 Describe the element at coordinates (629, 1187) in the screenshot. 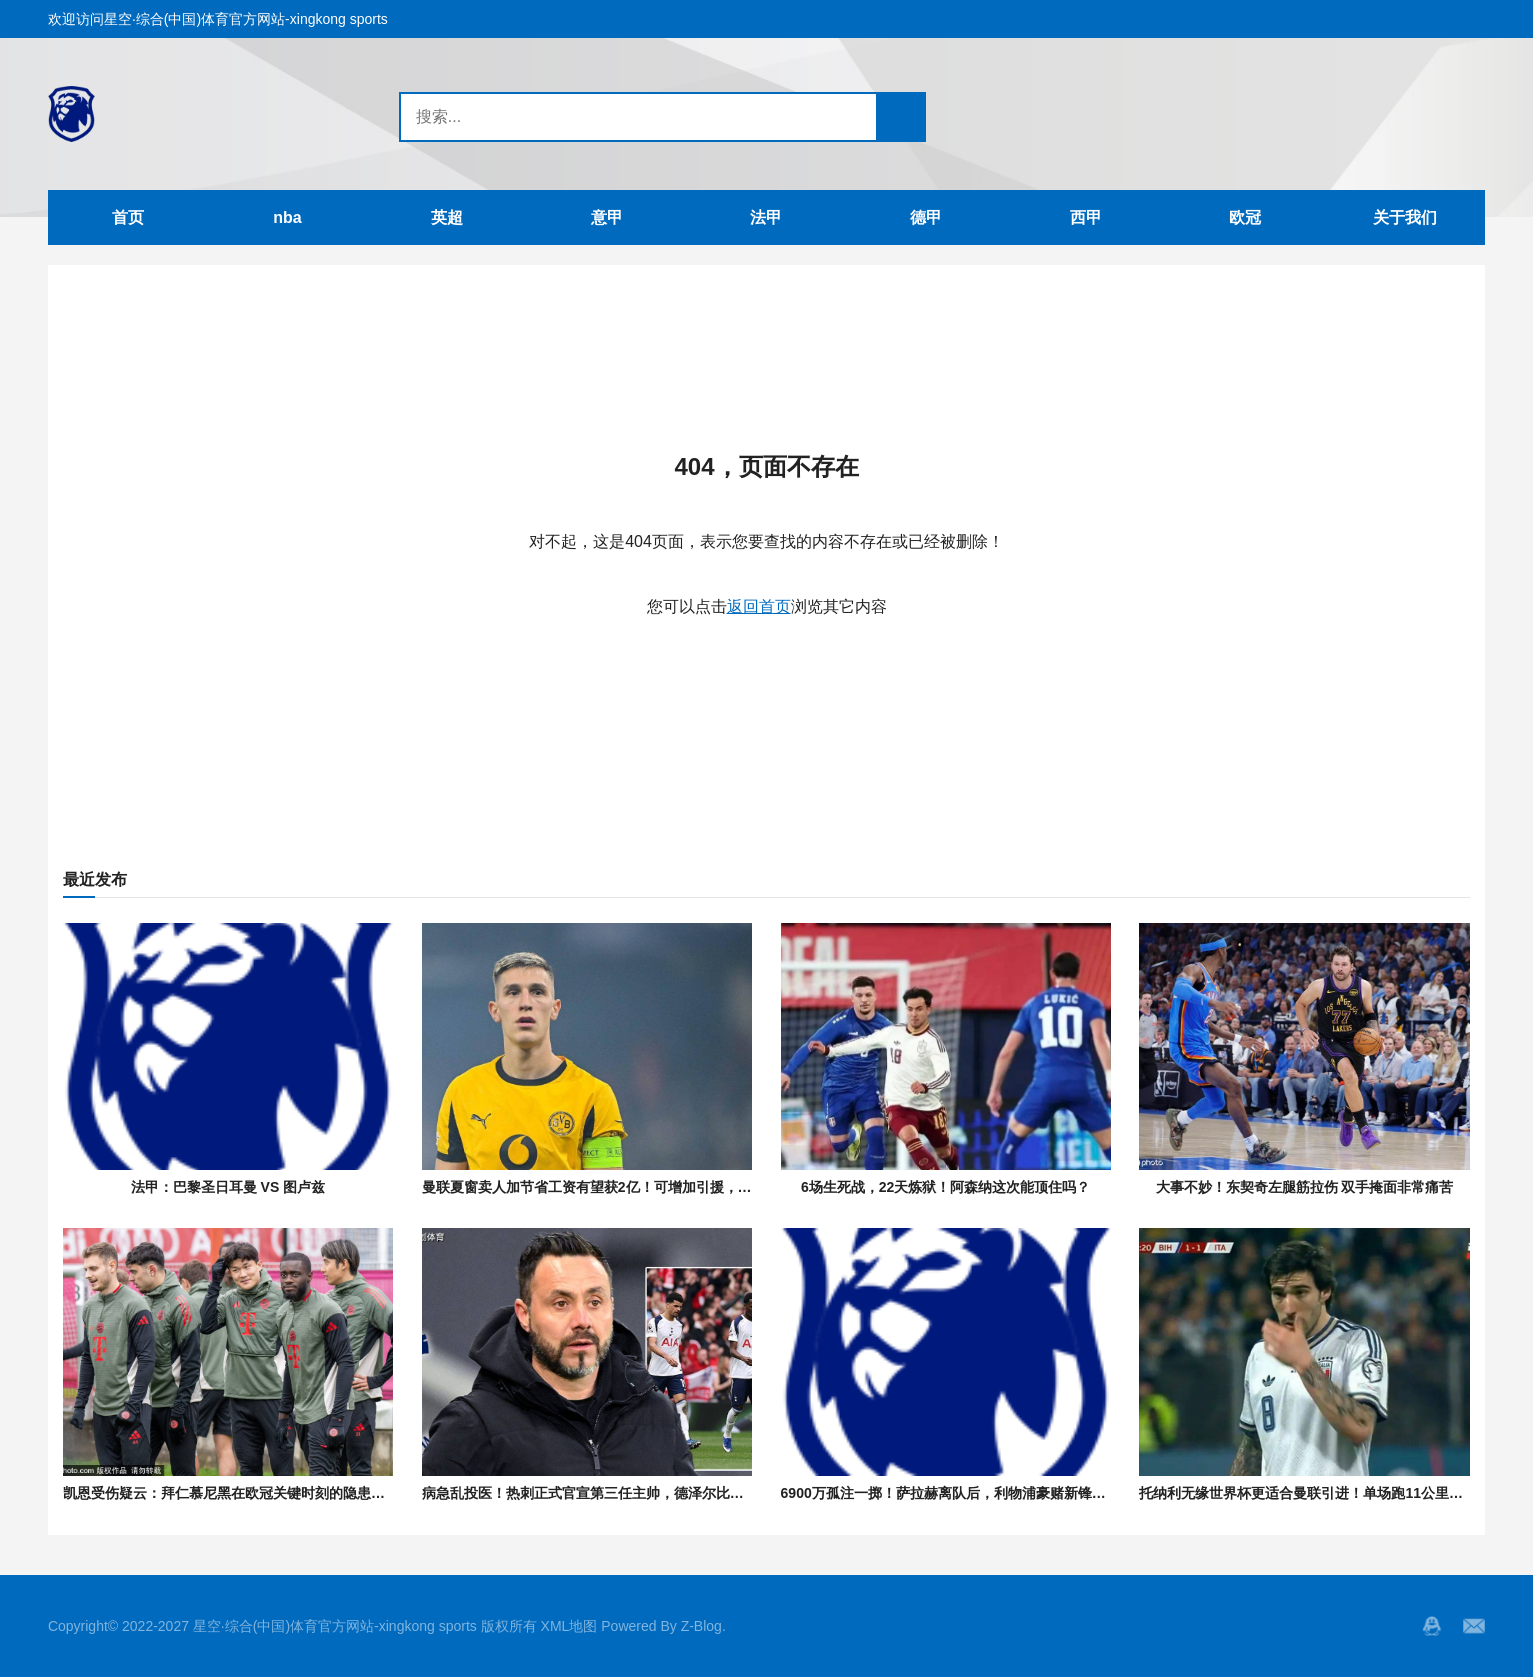

I see `曼联夏窗卖人加节省工资有望获2亿！可增加引援，考虑签多特铁卫` at that location.